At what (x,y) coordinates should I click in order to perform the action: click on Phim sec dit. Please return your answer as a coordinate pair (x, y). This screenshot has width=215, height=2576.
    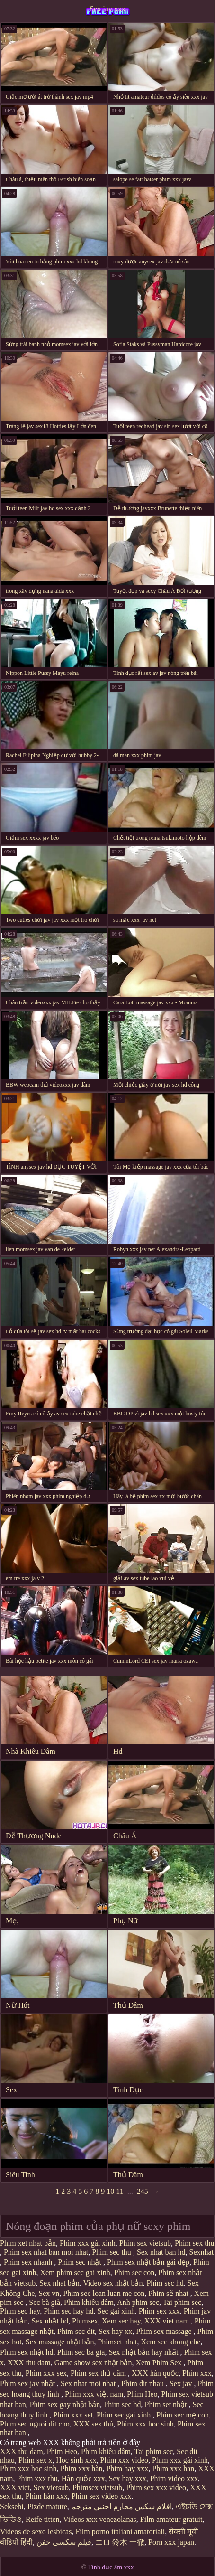
    Looking at the image, I should click on (76, 2331).